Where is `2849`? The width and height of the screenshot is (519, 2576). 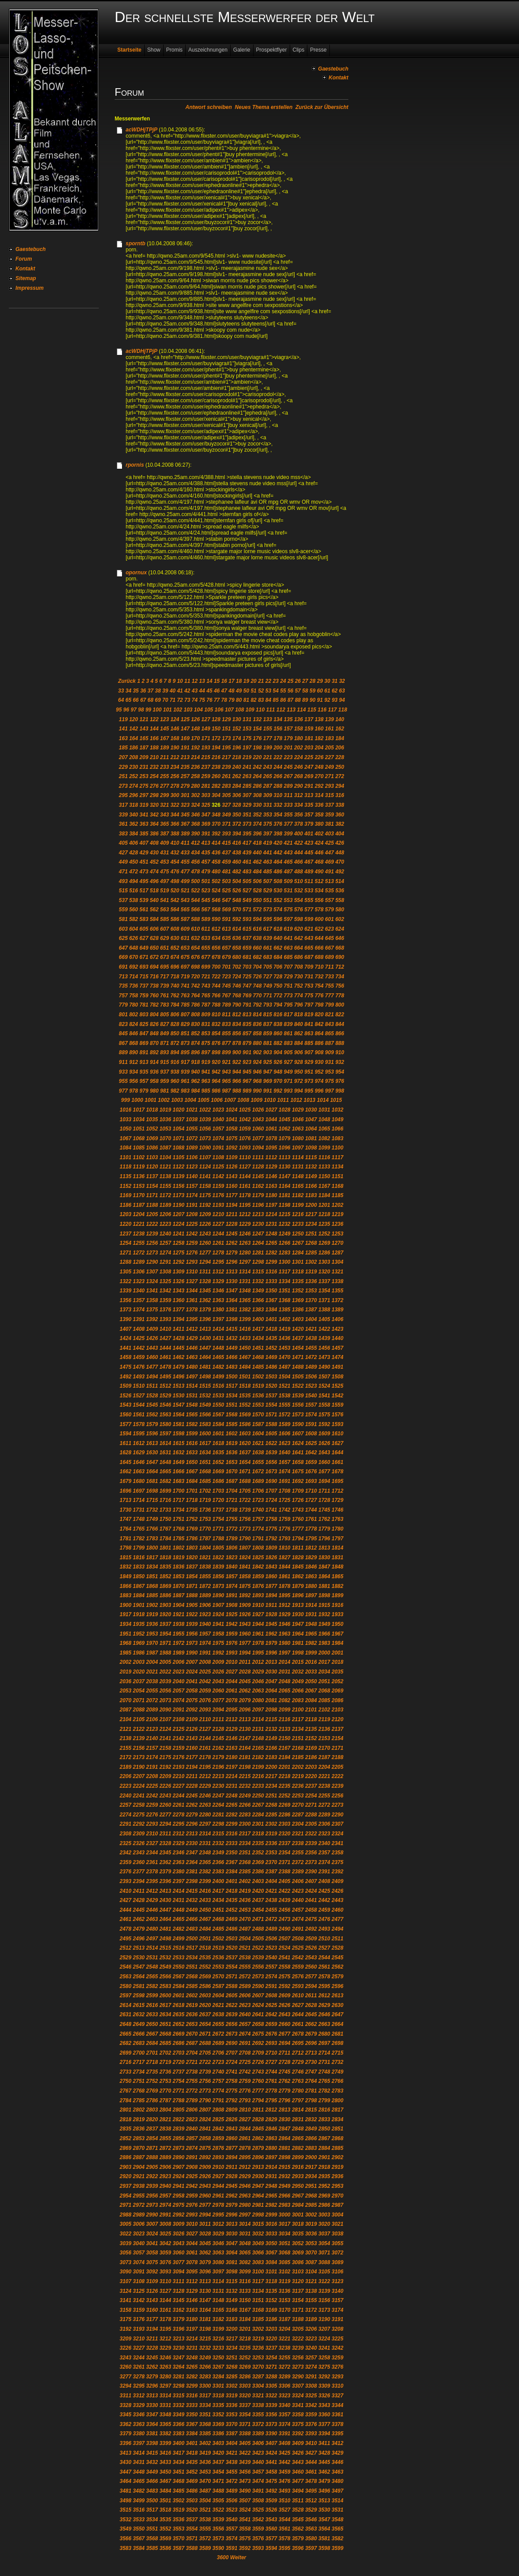 2849 is located at coordinates (311, 2129).